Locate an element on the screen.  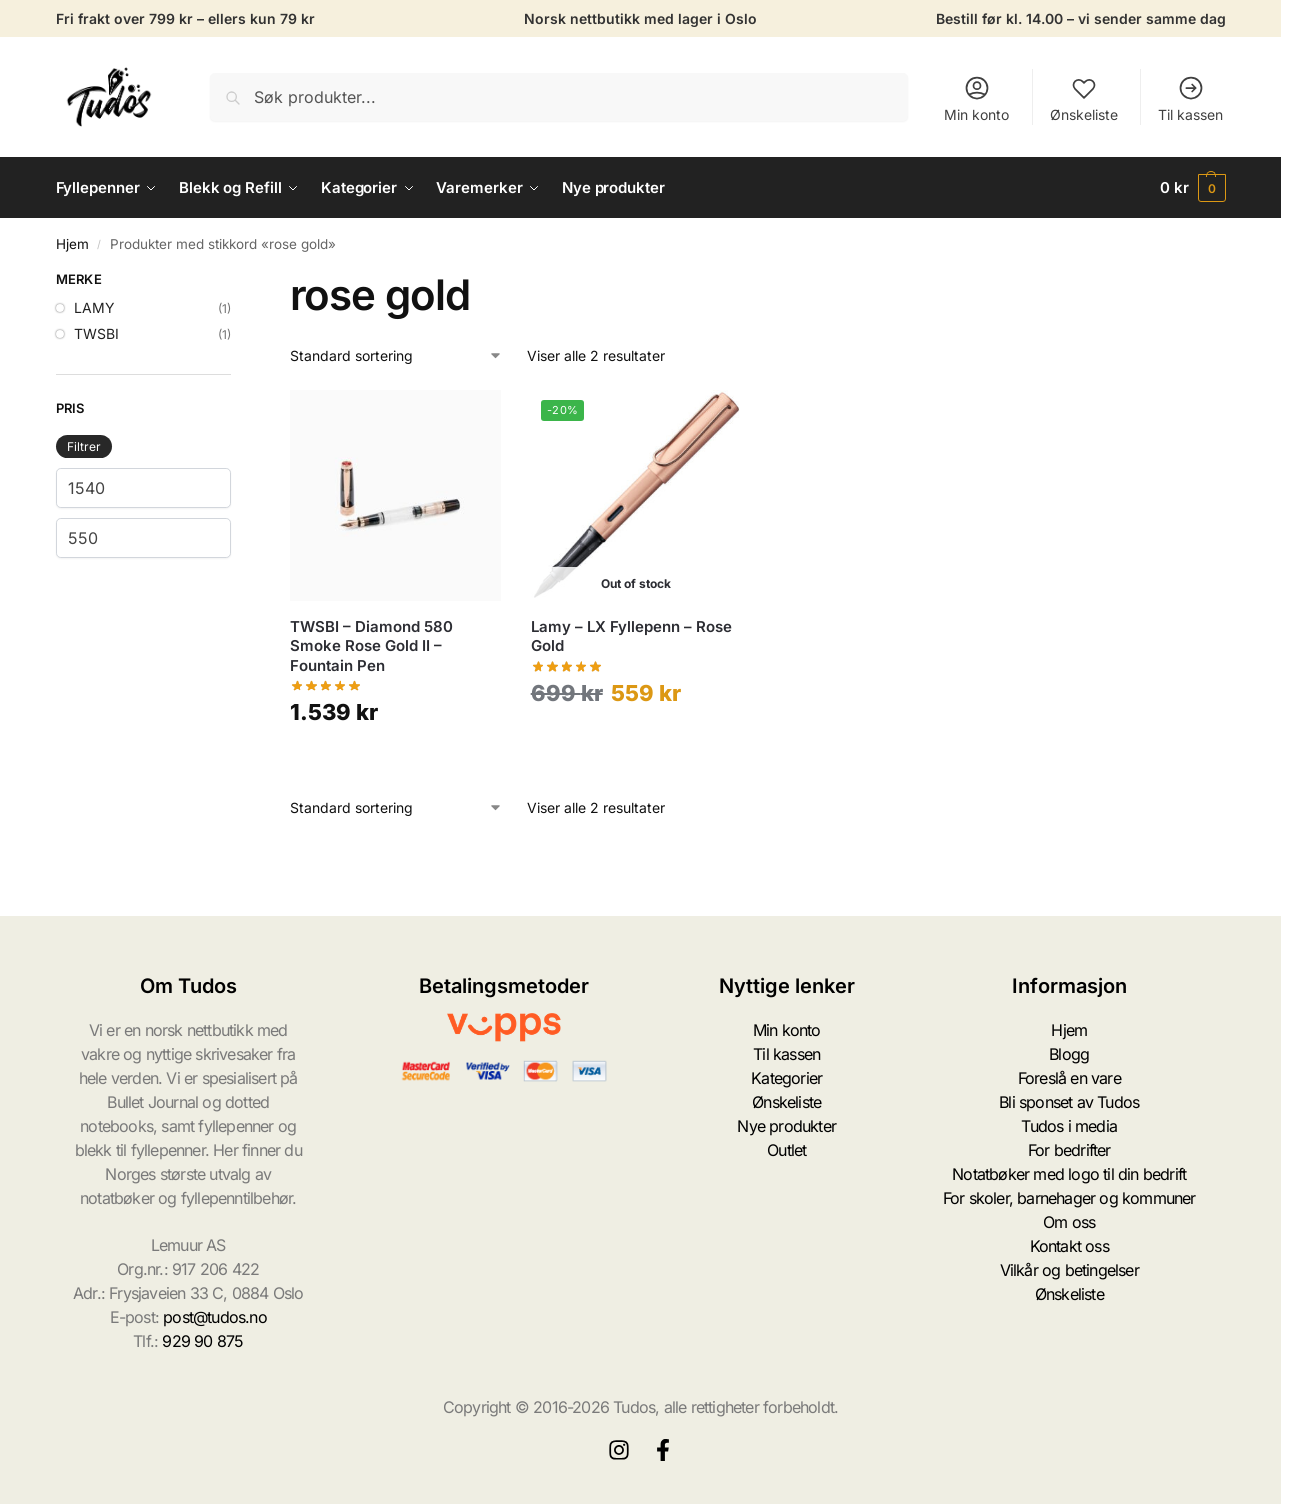
Tudos i media is located at coordinates (1069, 1126).